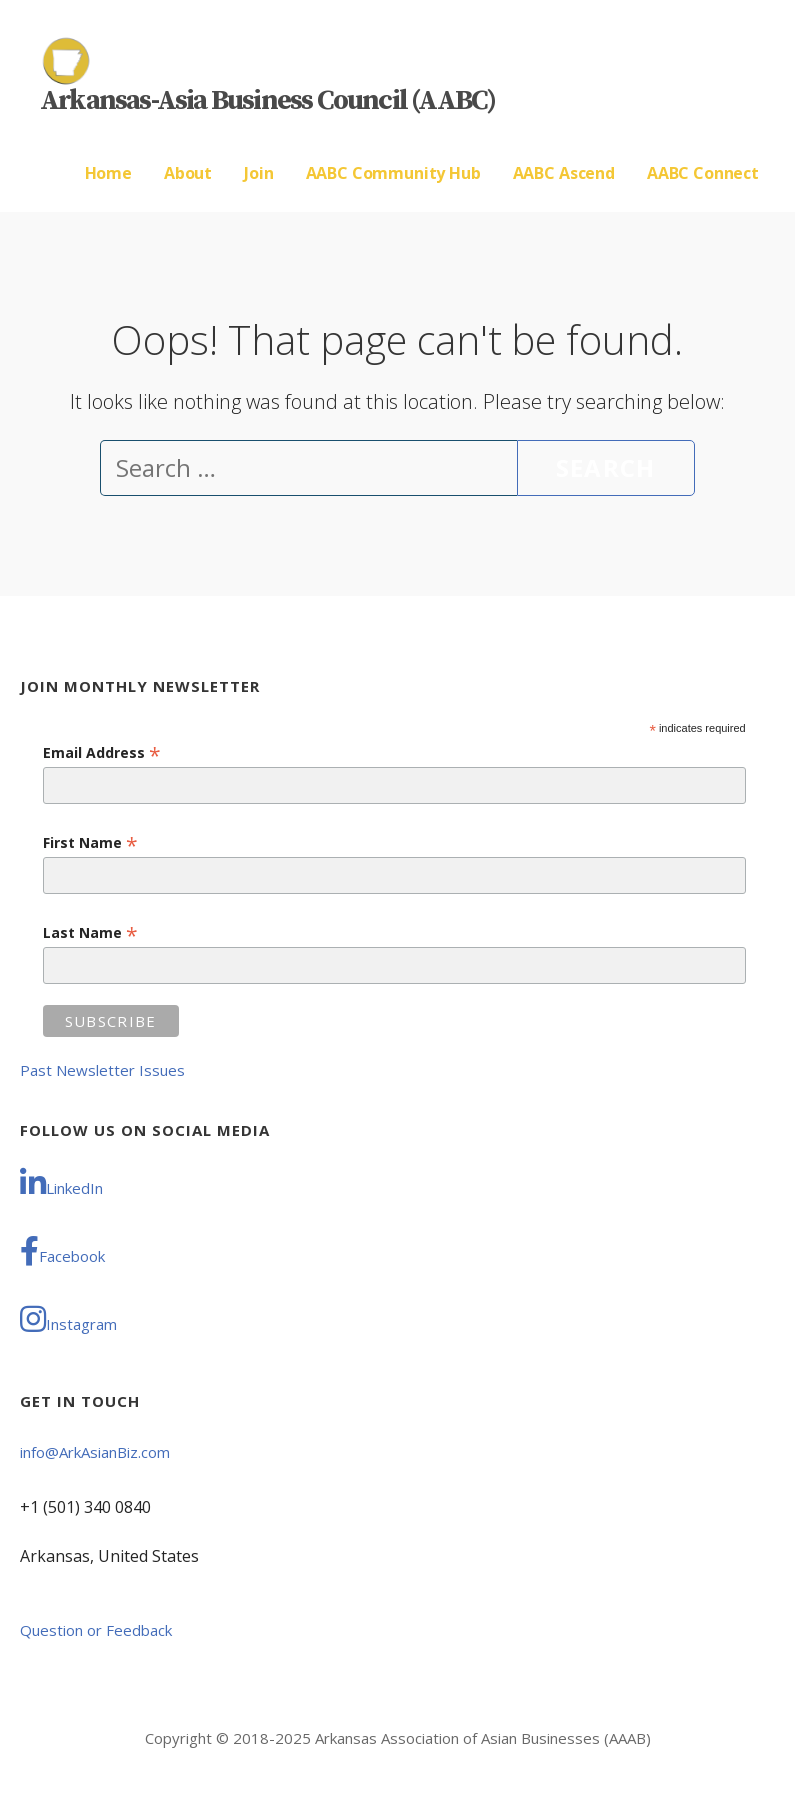  I want to click on AABC Connect, so click(703, 173).